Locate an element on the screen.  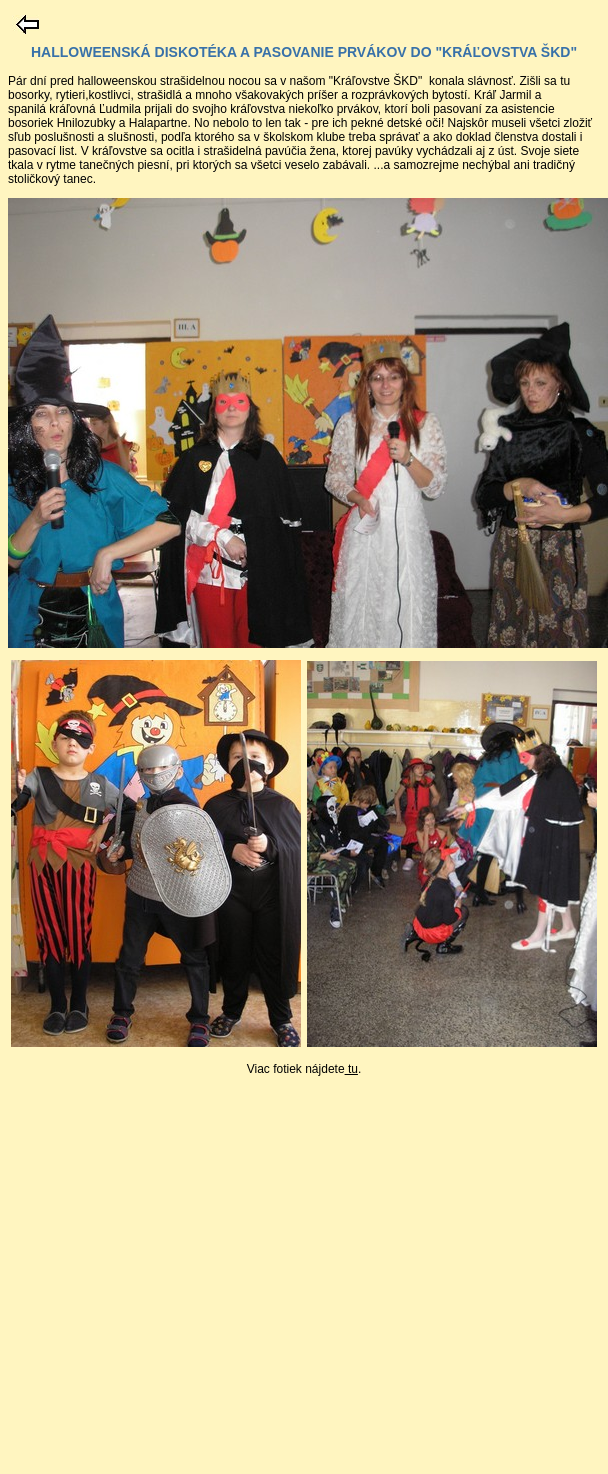
tu is located at coordinates (351, 1069).